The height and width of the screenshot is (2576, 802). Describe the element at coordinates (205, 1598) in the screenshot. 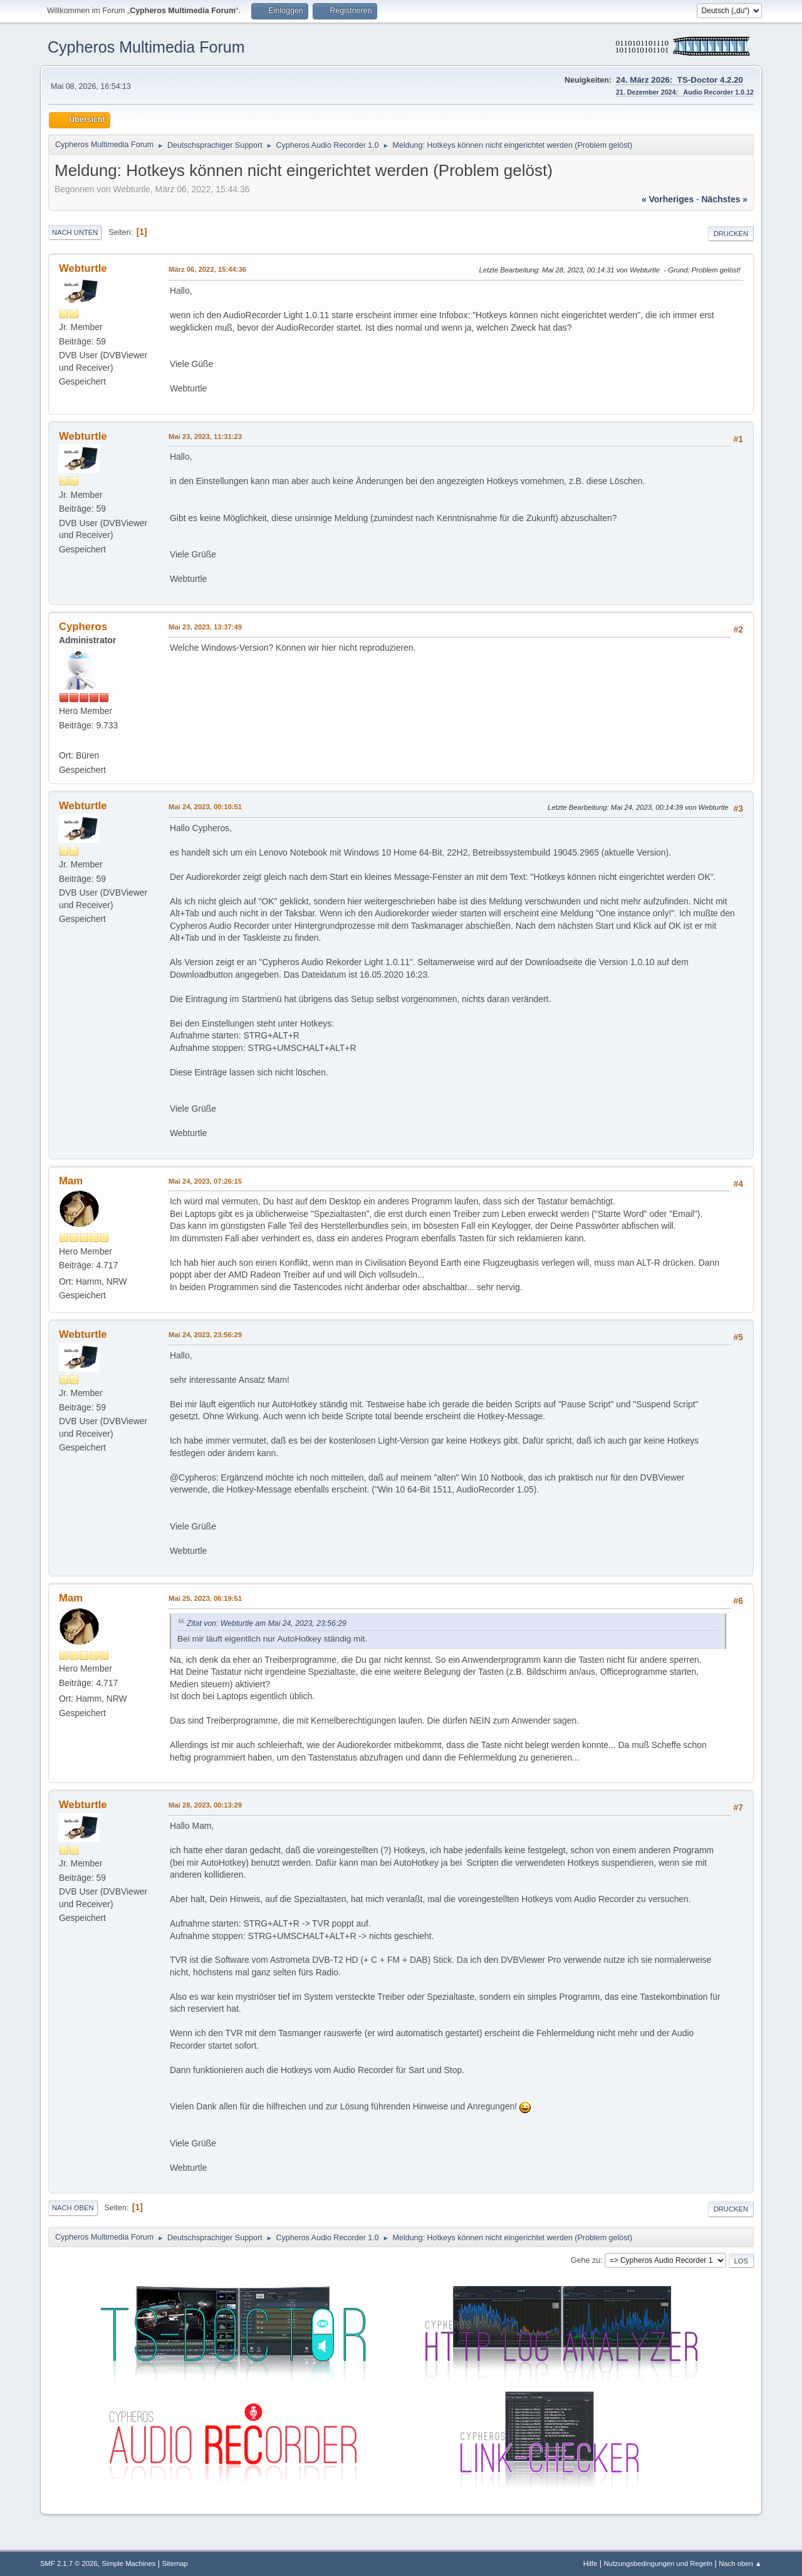

I see `Mai 25, 2023, 06:19:51` at that location.